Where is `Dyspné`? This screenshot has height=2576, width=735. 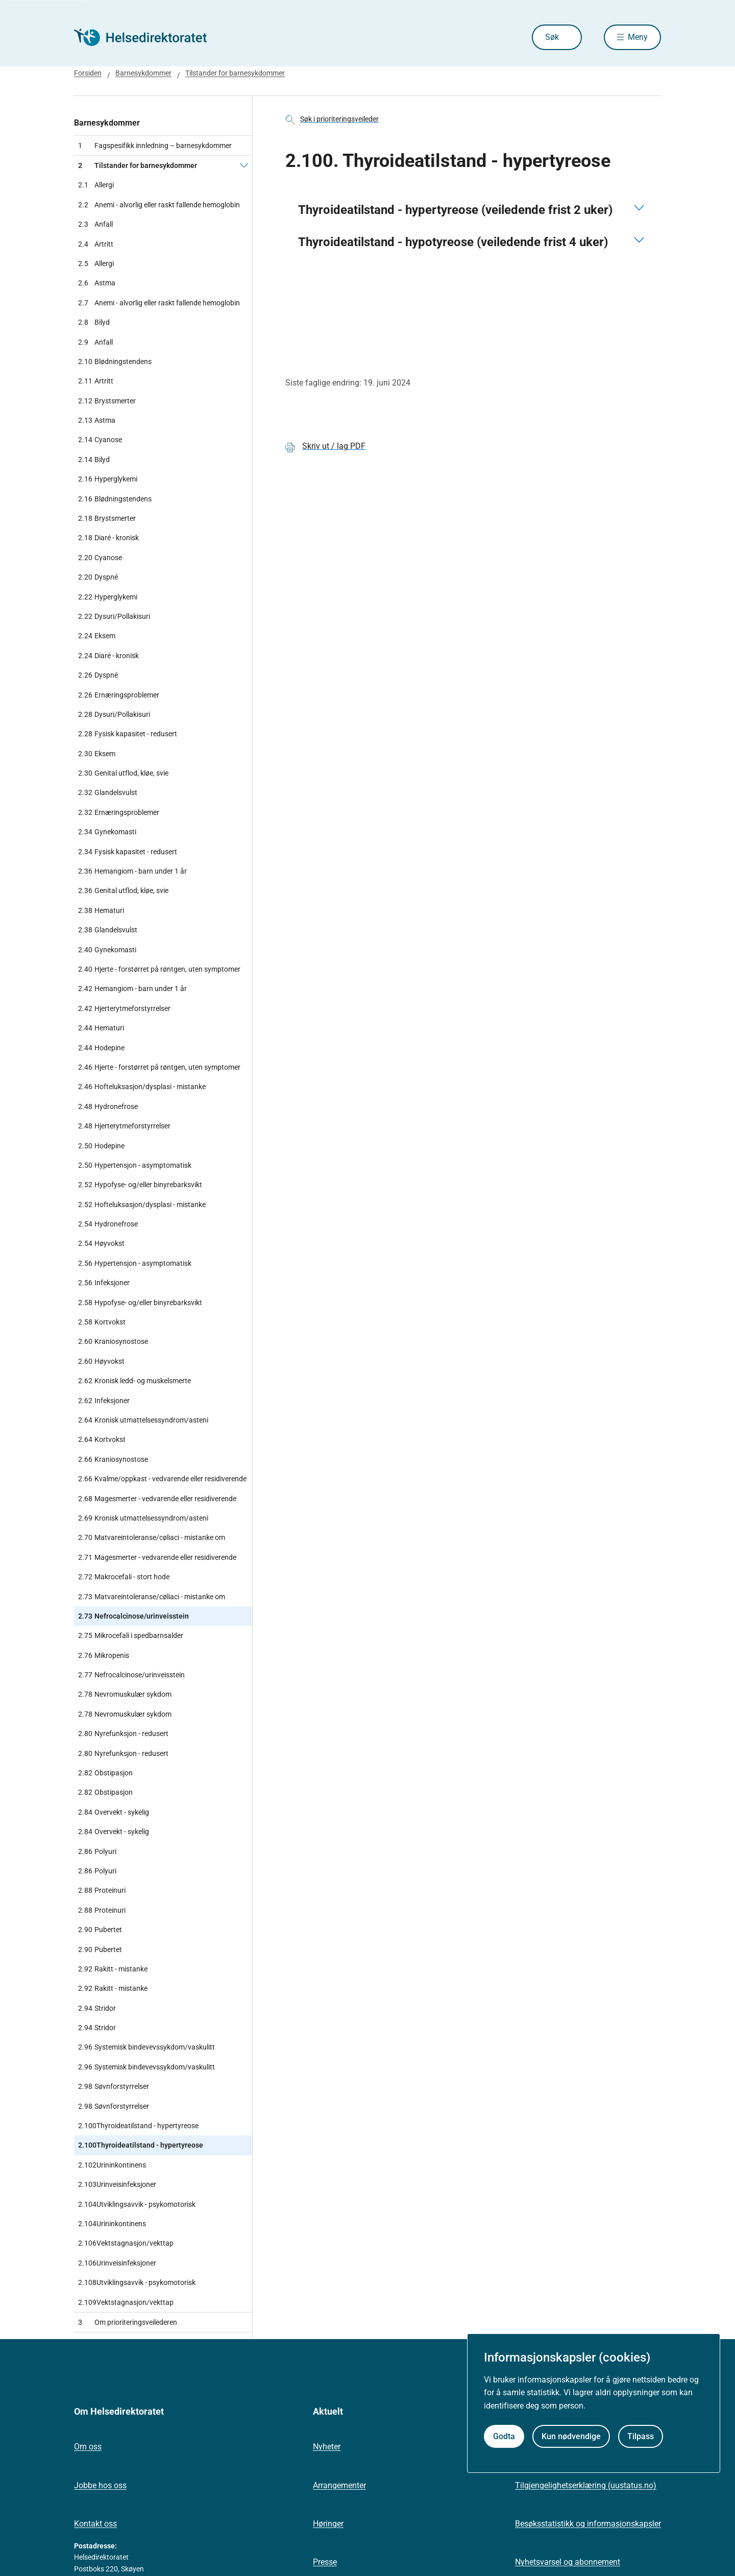
Dyspné is located at coordinates (98, 577).